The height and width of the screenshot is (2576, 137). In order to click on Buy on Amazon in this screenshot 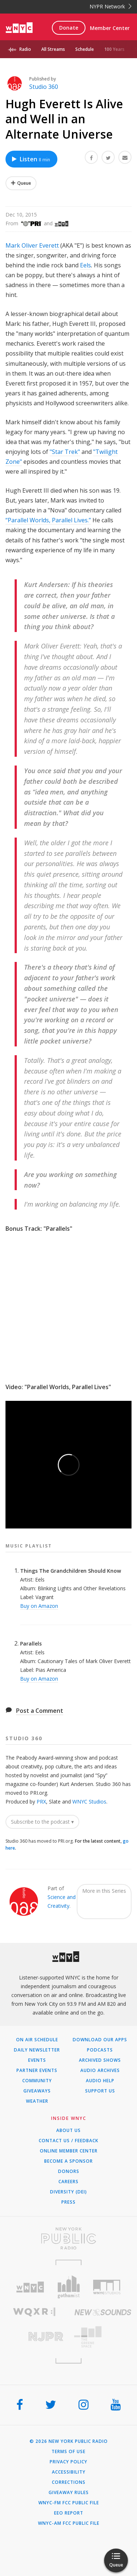, I will do `click(39, 1605)`.